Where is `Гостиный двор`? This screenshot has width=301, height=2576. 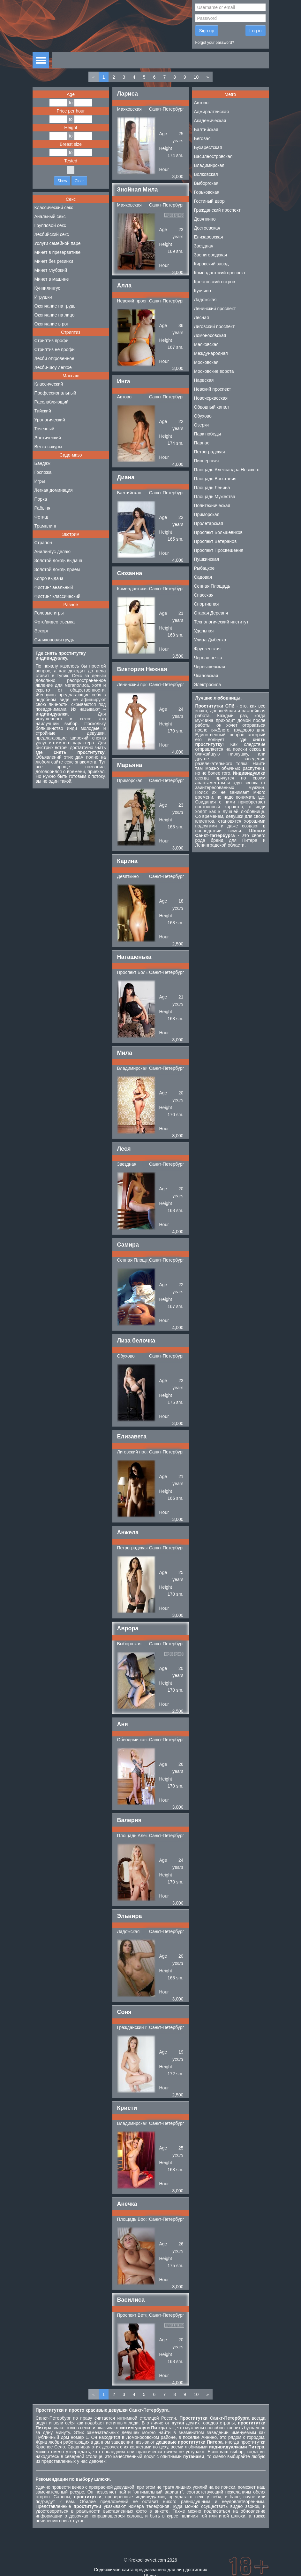 Гостиный двор is located at coordinates (209, 201).